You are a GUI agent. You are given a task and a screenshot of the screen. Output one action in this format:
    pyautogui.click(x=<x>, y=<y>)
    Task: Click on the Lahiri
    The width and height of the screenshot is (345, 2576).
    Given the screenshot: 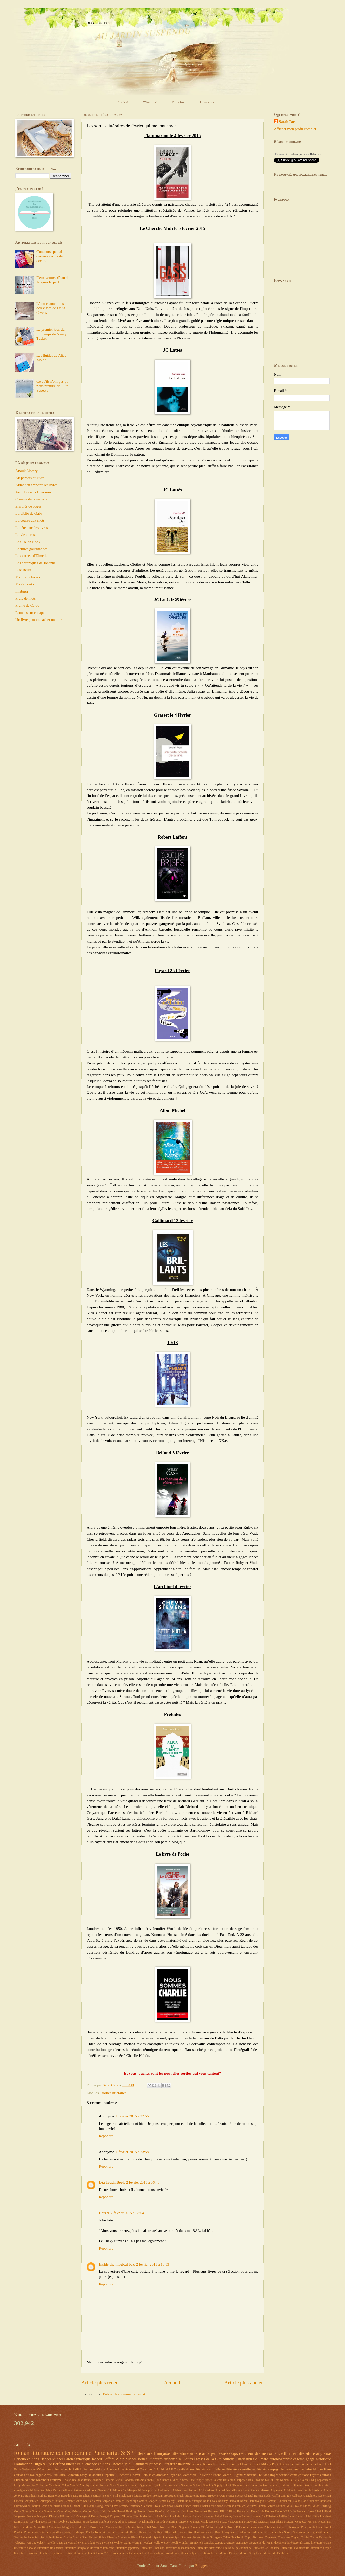 What is the action you would take?
    pyautogui.click(x=218, y=2516)
    